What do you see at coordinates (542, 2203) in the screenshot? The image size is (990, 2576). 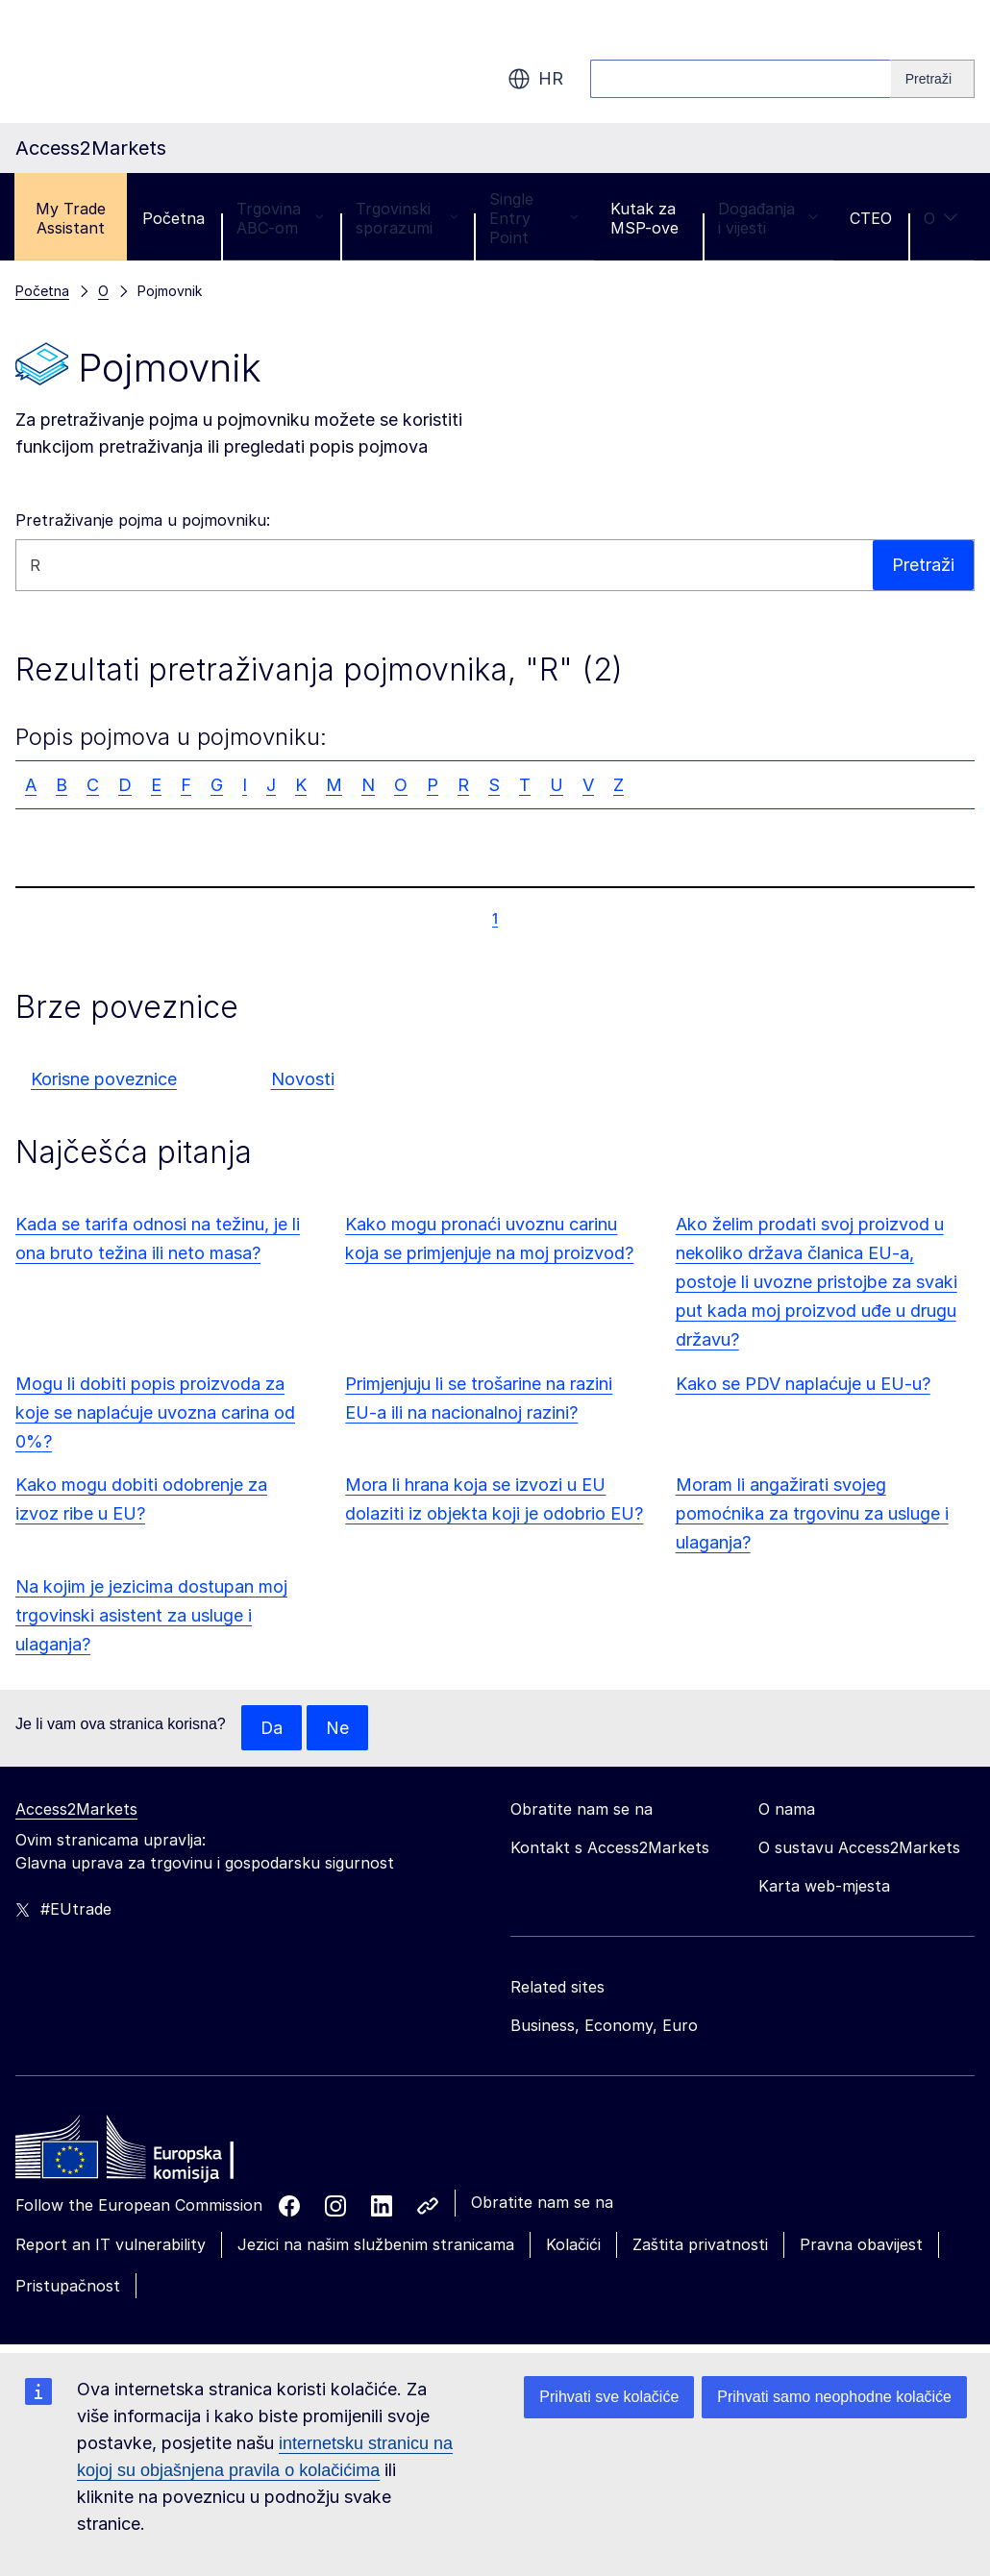 I see `Obratite nam se na` at bounding box center [542, 2203].